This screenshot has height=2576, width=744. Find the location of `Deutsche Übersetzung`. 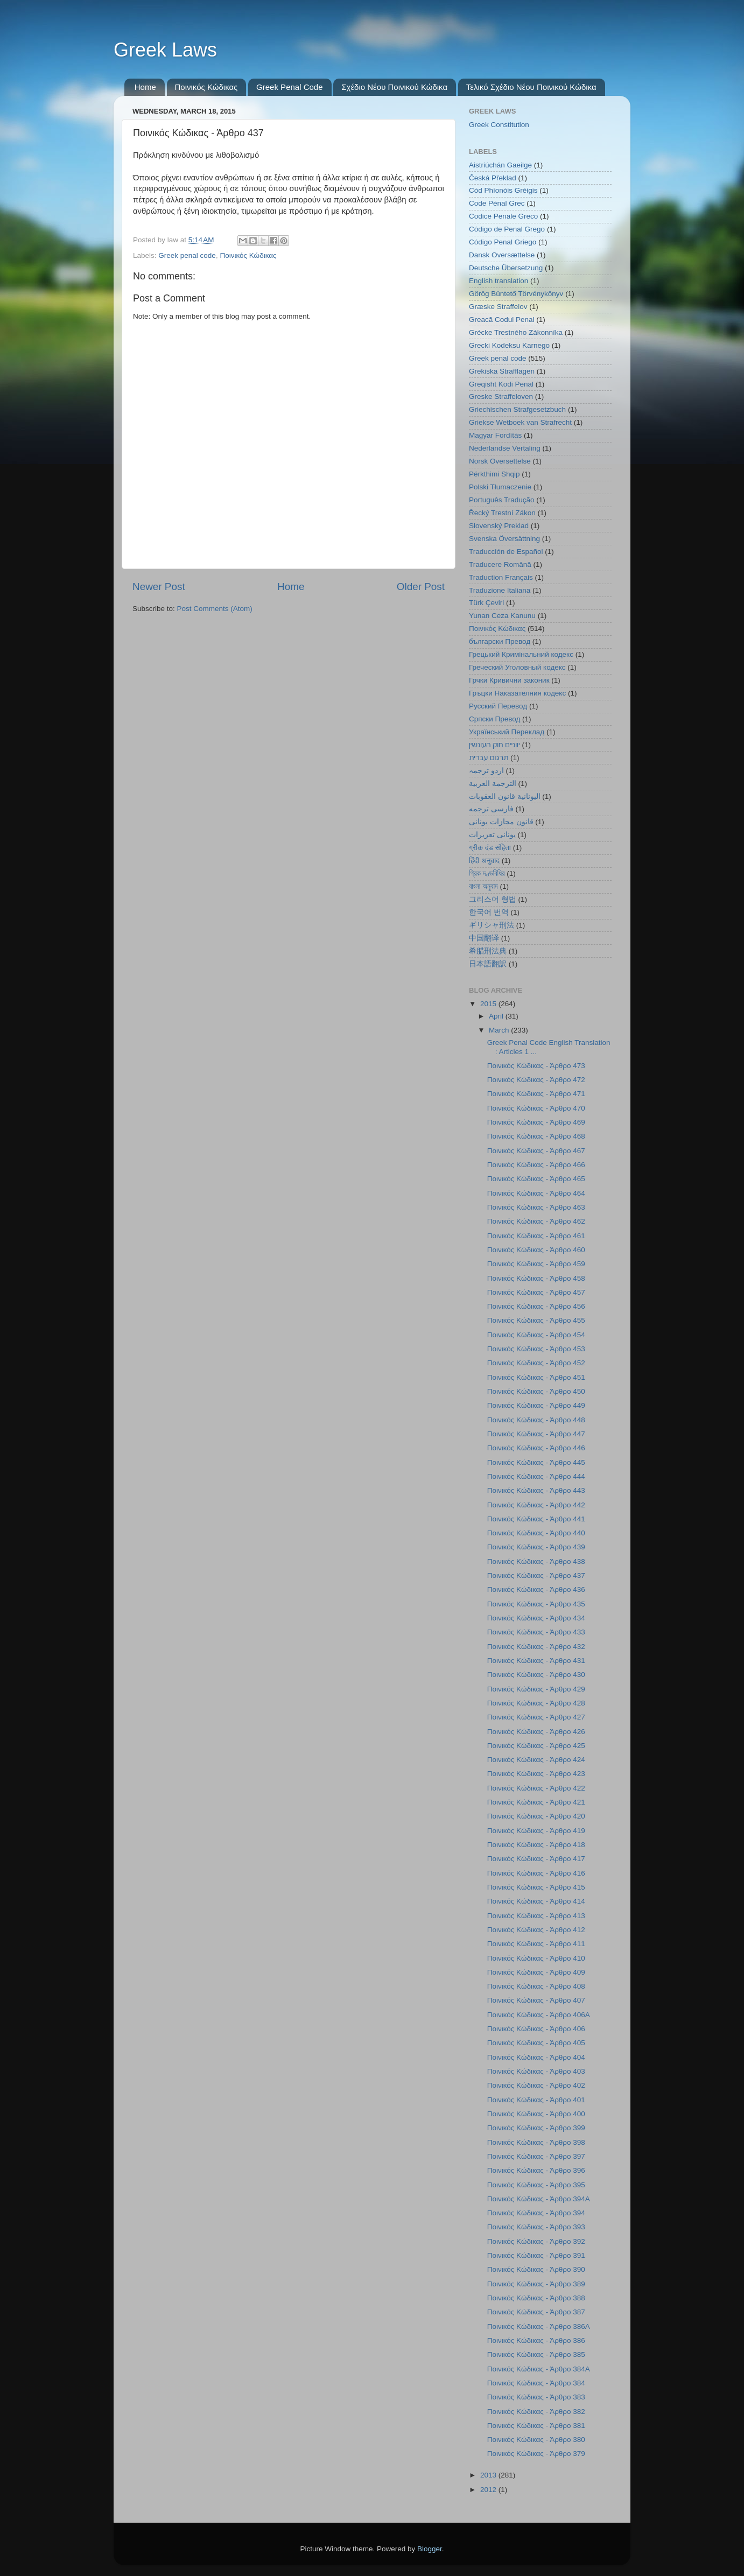

Deutsche Übersetzung is located at coordinates (506, 268).